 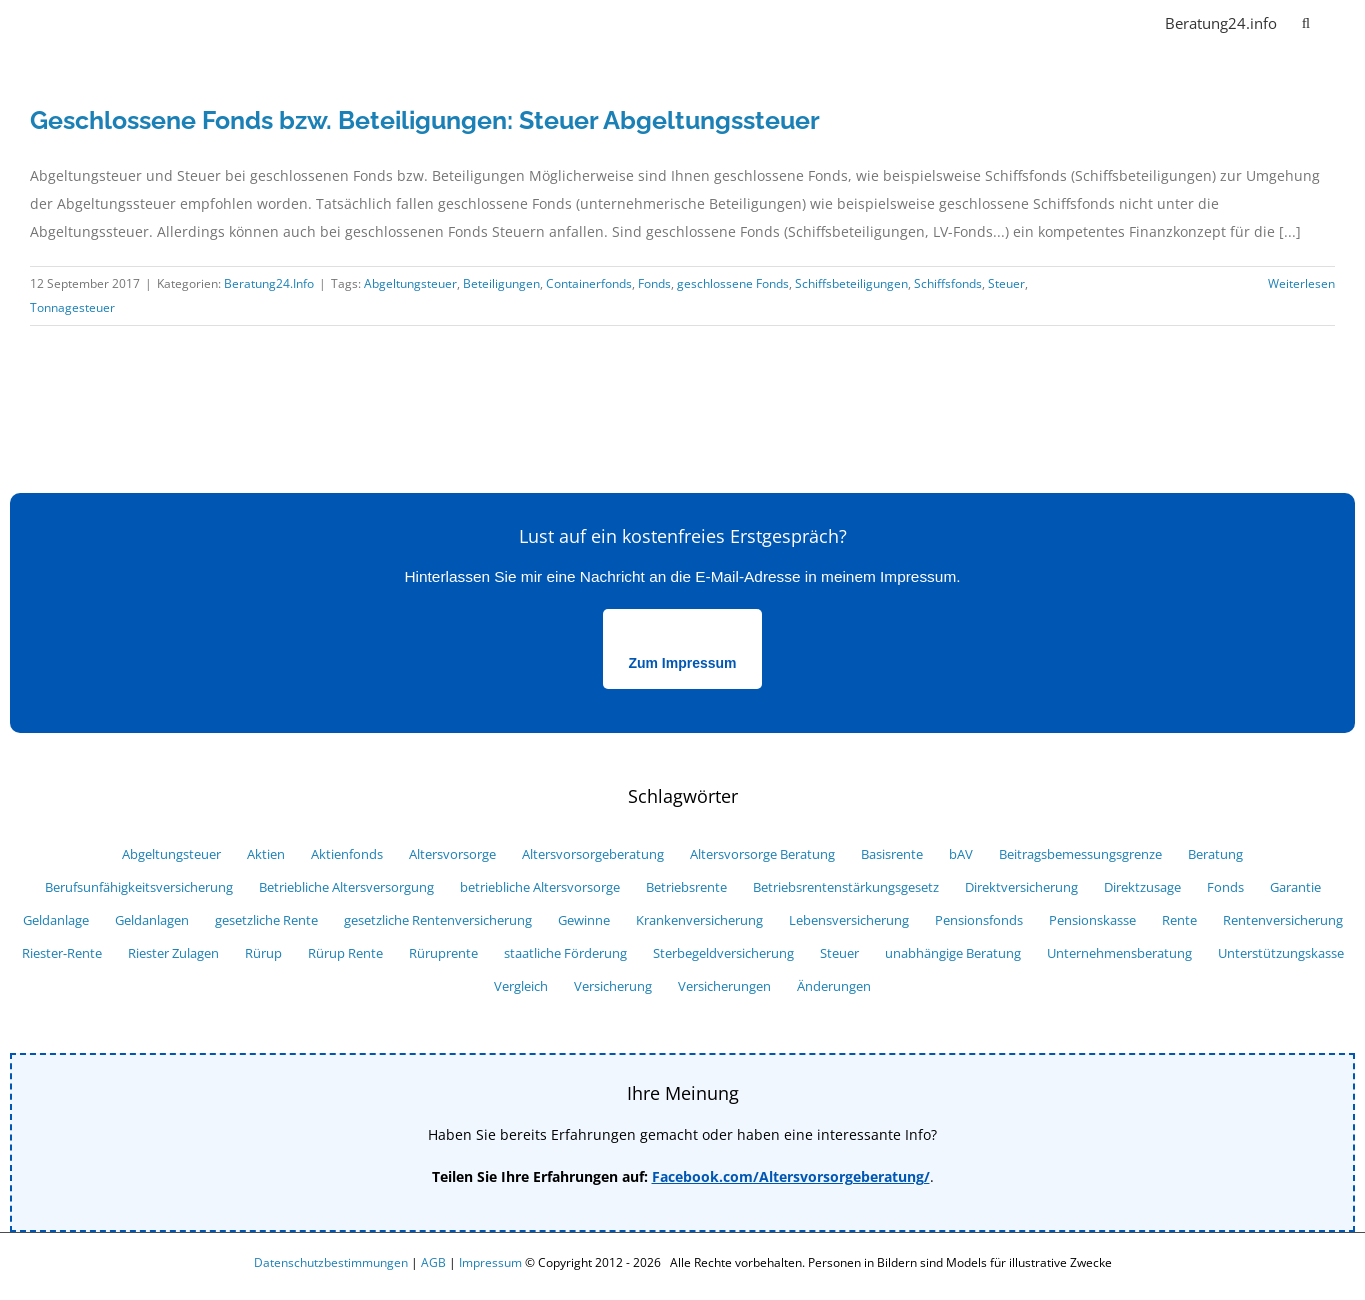 I want to click on gesetzliche Rente [gesetzliche Rente (7 Einträge)], so click(x=266, y=920).